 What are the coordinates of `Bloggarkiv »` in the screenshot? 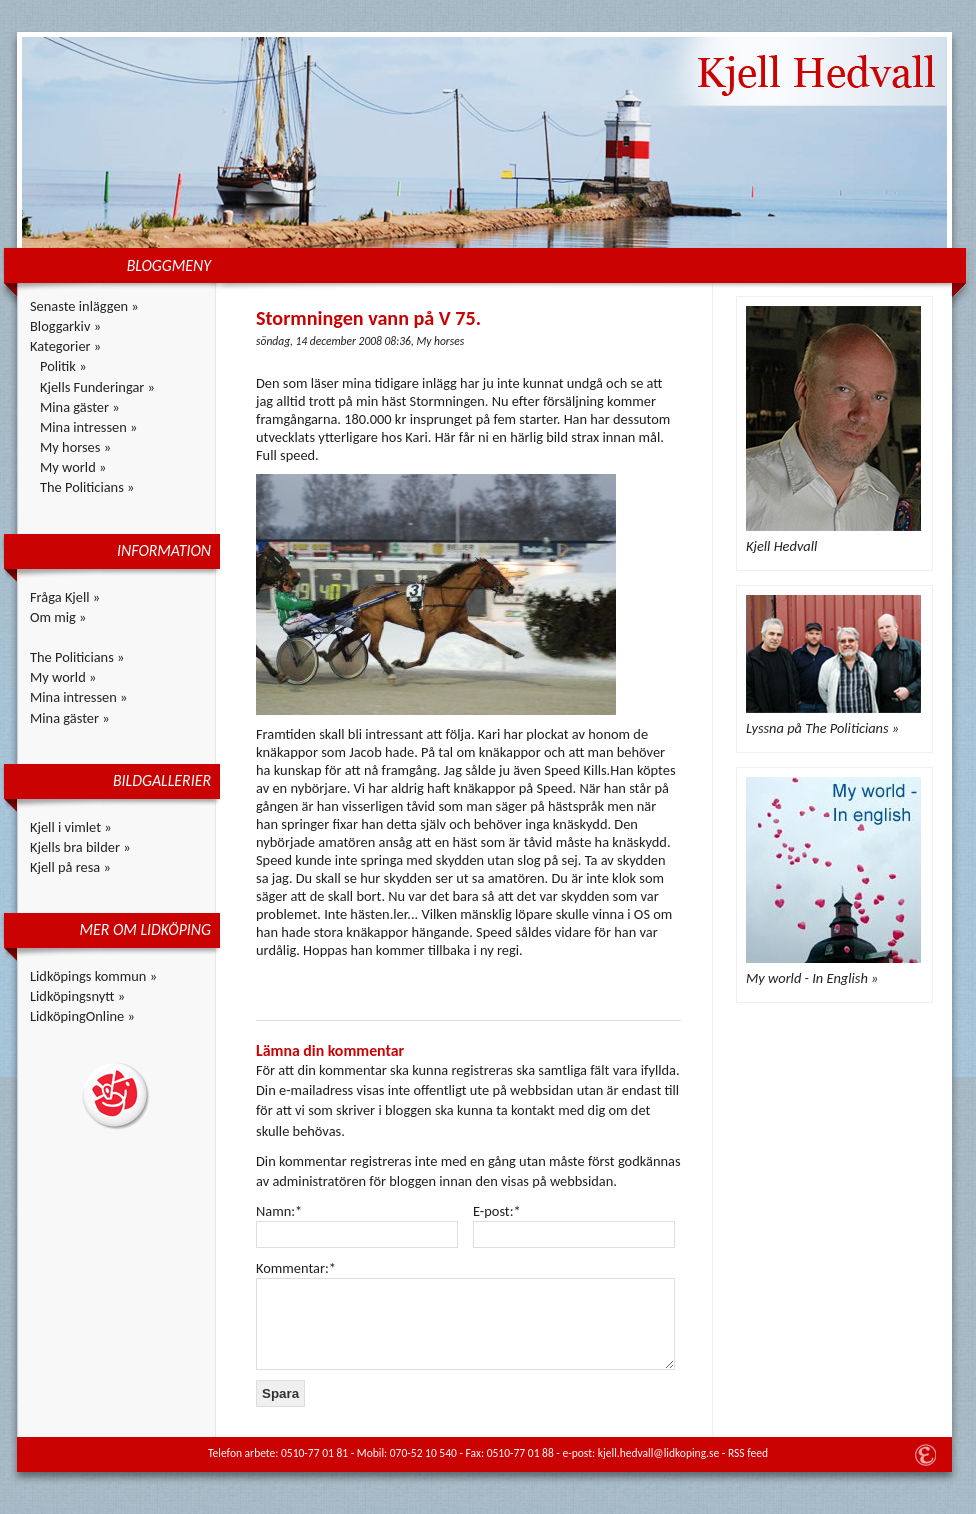 It's located at (65, 326).